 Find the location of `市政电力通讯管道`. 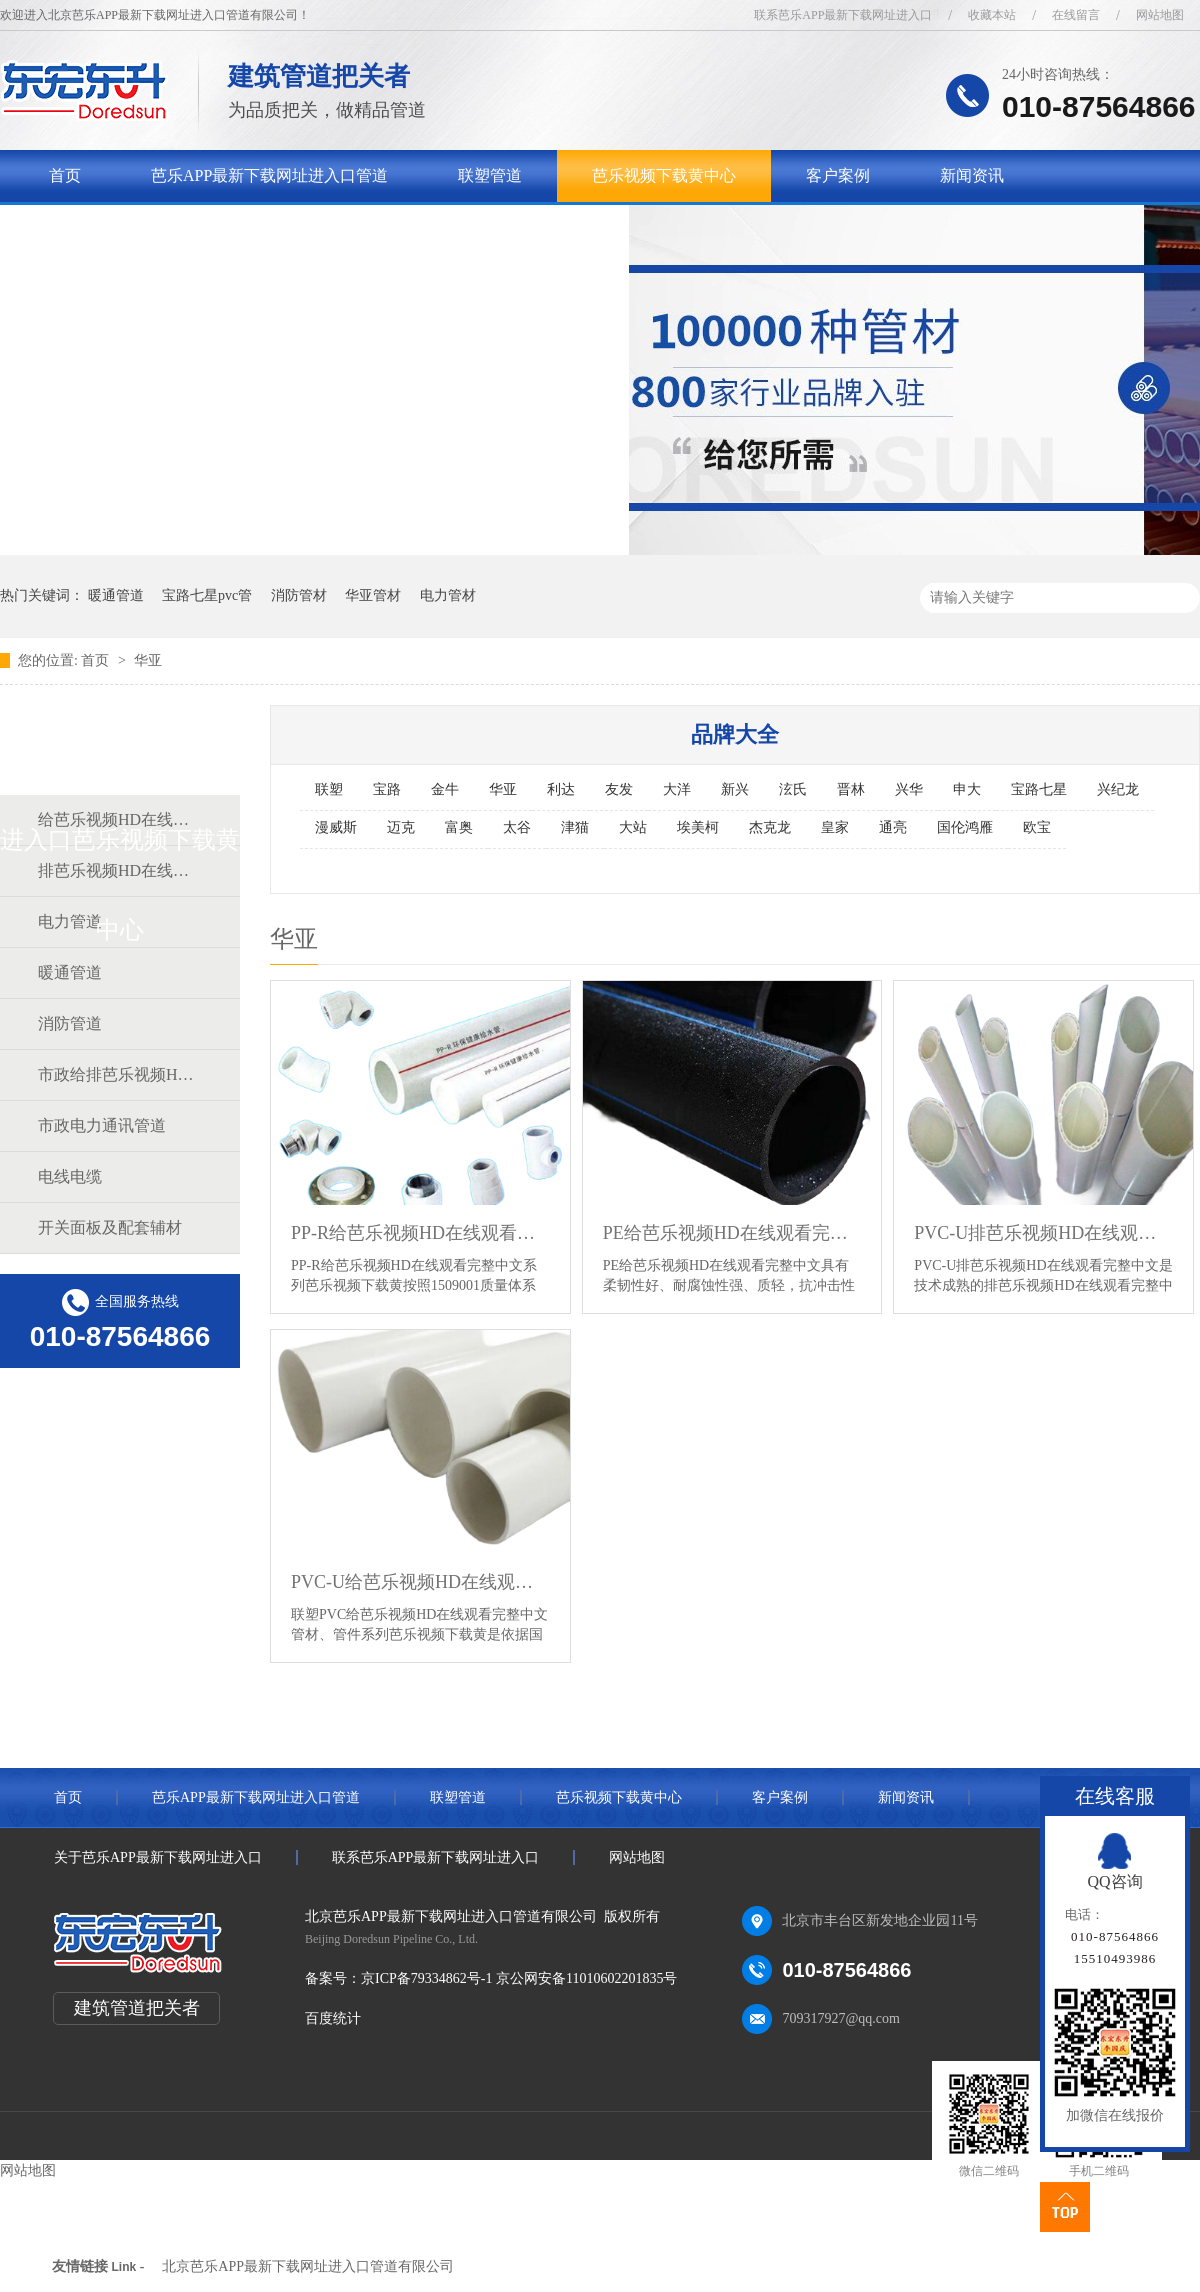

市政电力通讯管道 is located at coordinates (102, 1125).